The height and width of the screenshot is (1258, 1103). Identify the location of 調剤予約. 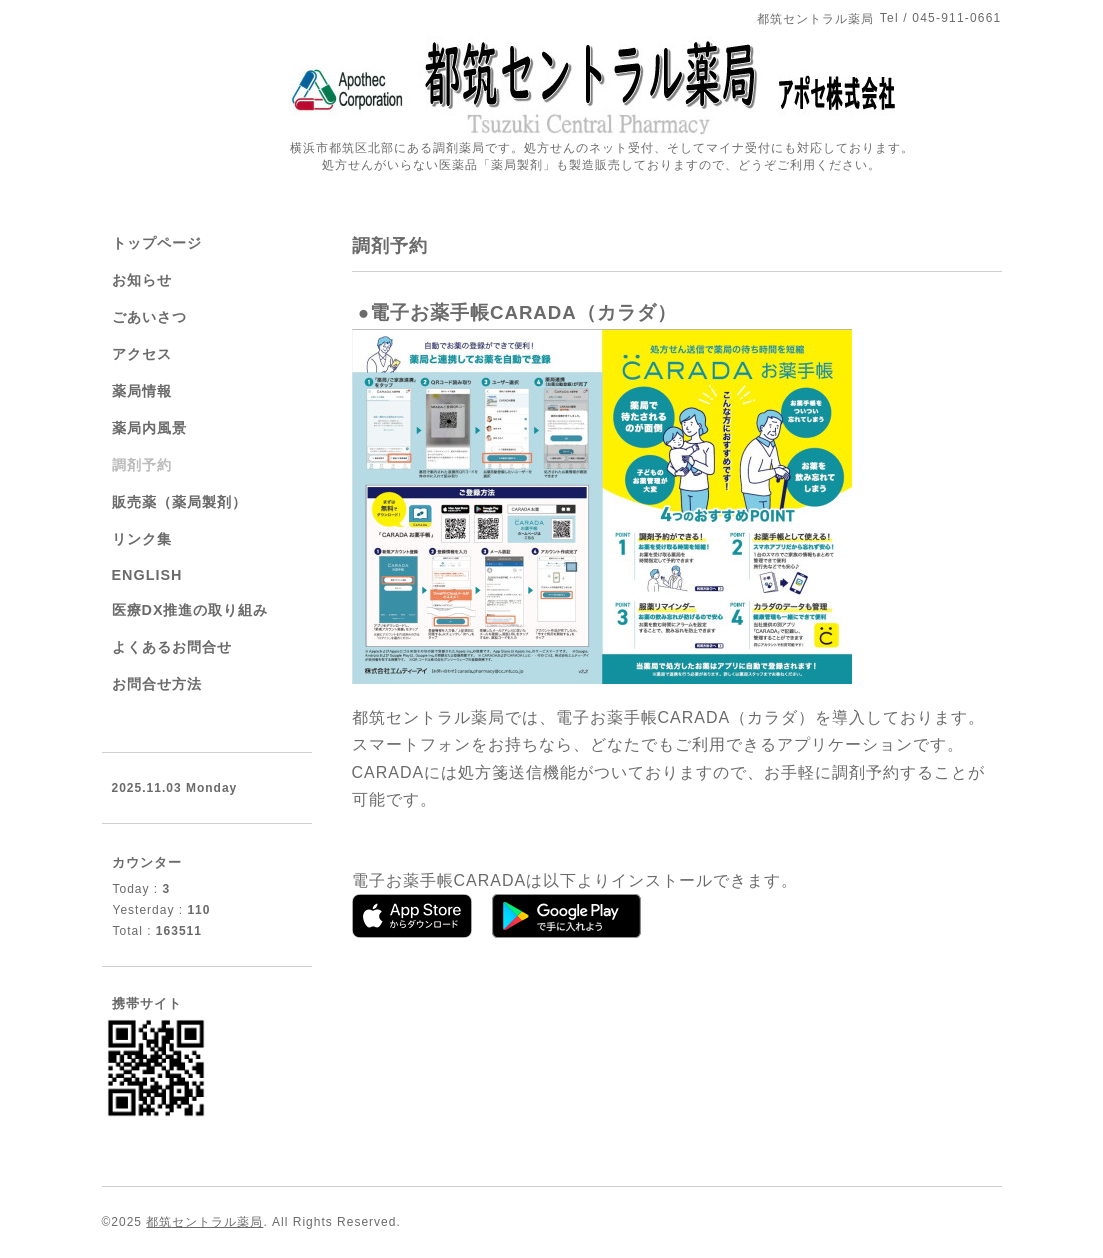
(142, 465).